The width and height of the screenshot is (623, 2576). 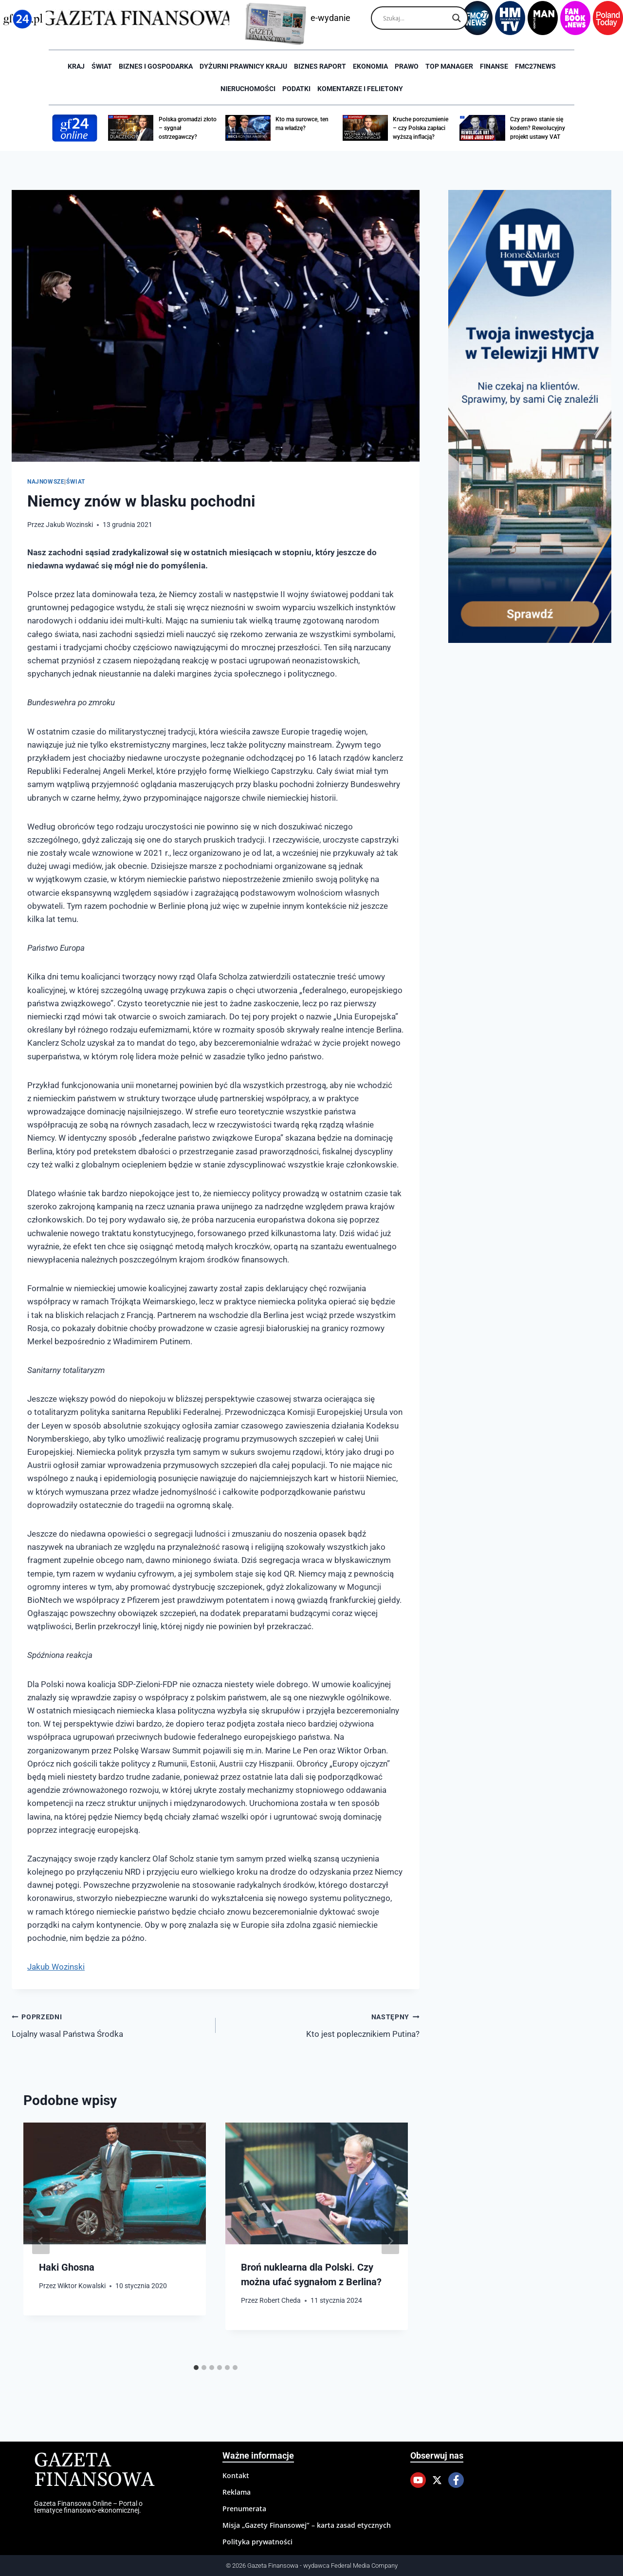 What do you see at coordinates (449, 66) in the screenshot?
I see `Top Manager` at bounding box center [449, 66].